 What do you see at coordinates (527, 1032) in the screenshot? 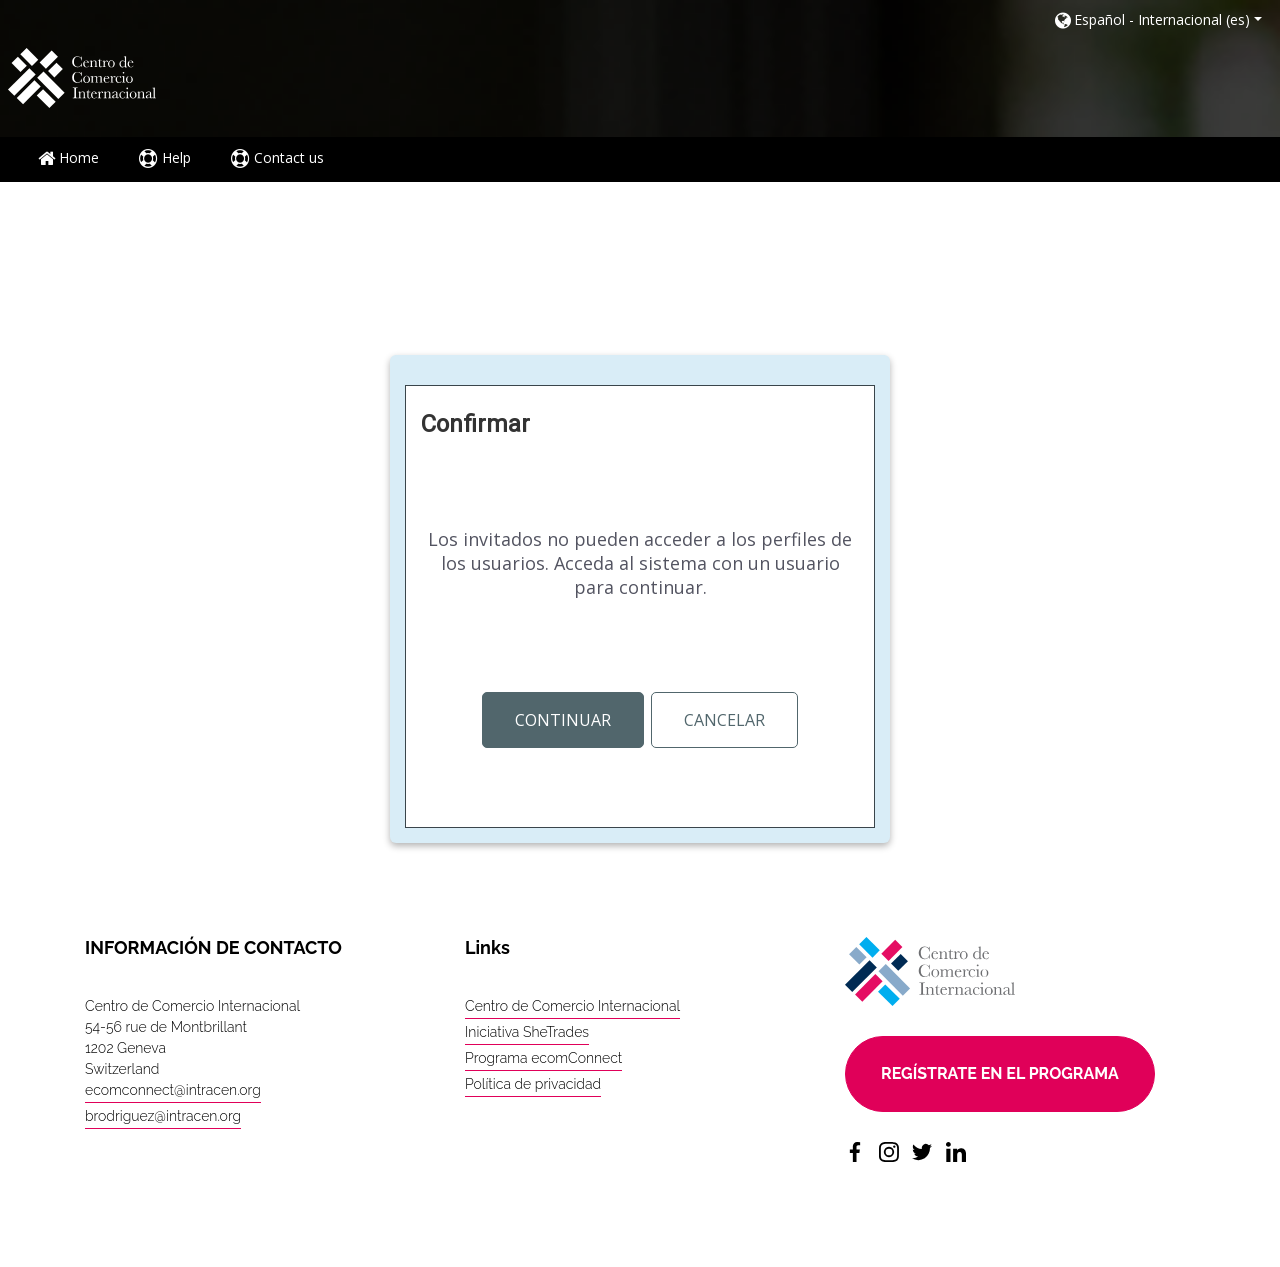
I see `Iniciativa SheTrades` at bounding box center [527, 1032].